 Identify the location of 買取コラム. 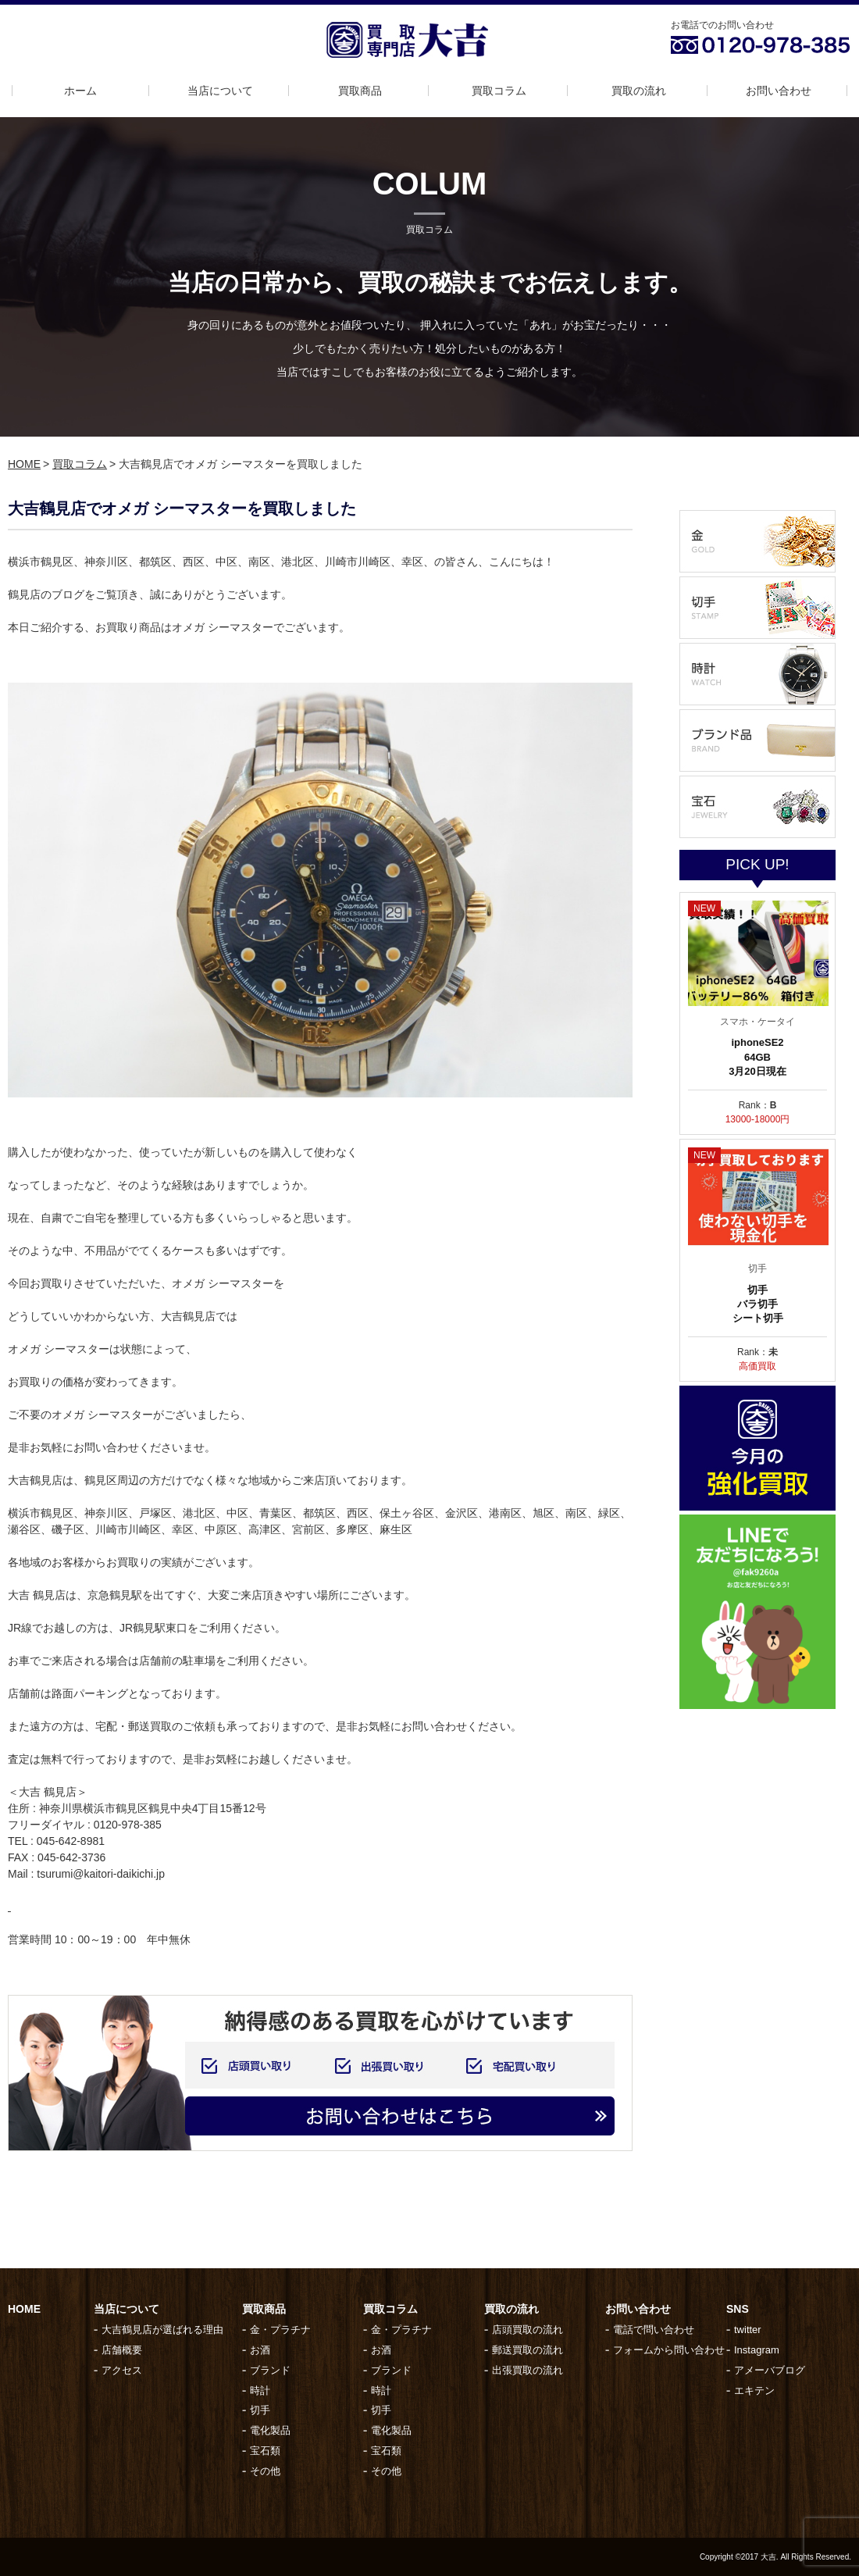
(499, 90).